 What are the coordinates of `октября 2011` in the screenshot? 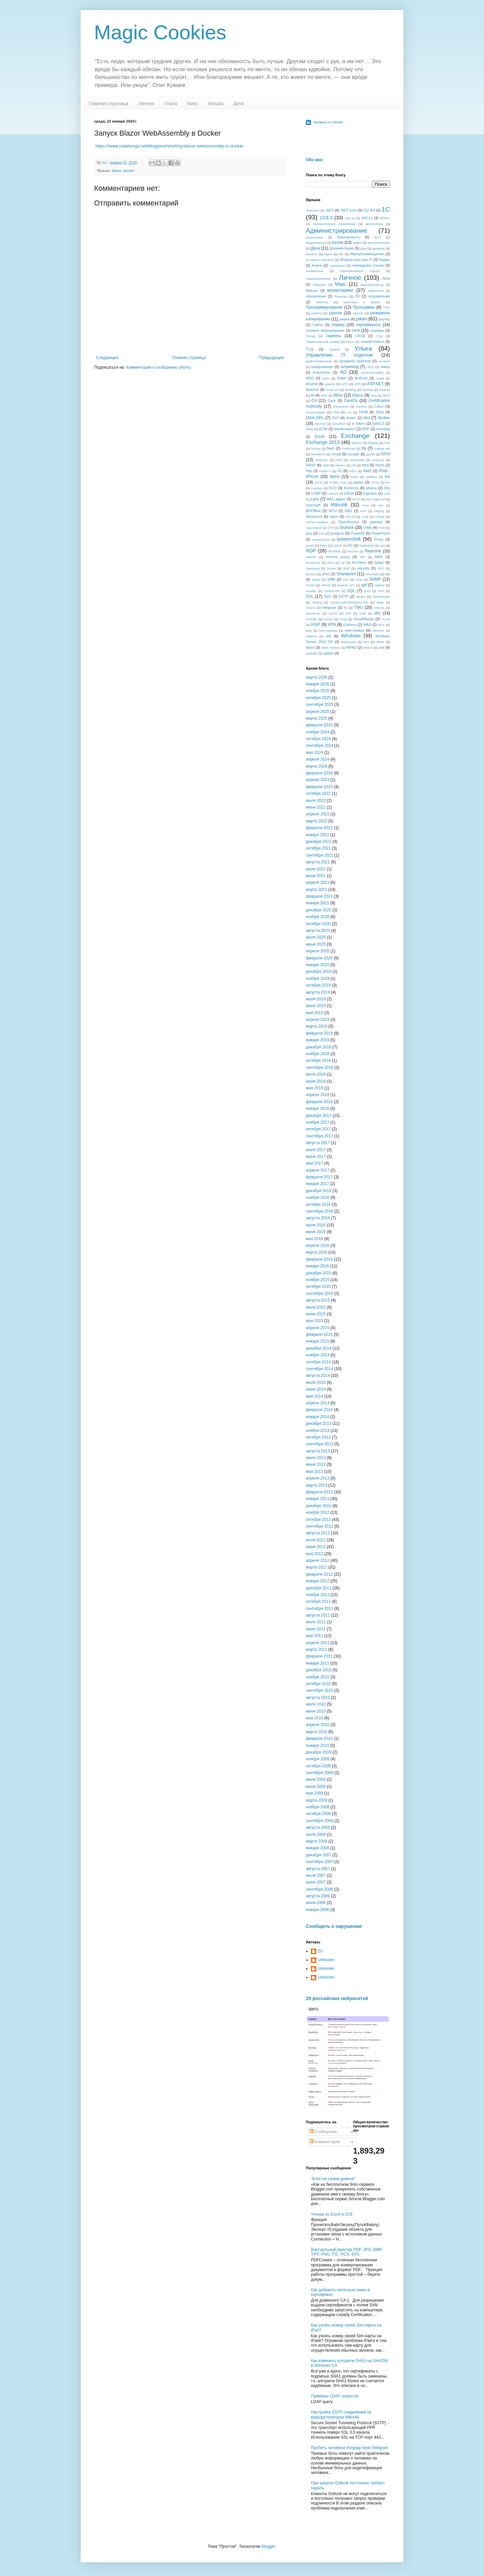 It's located at (318, 1601).